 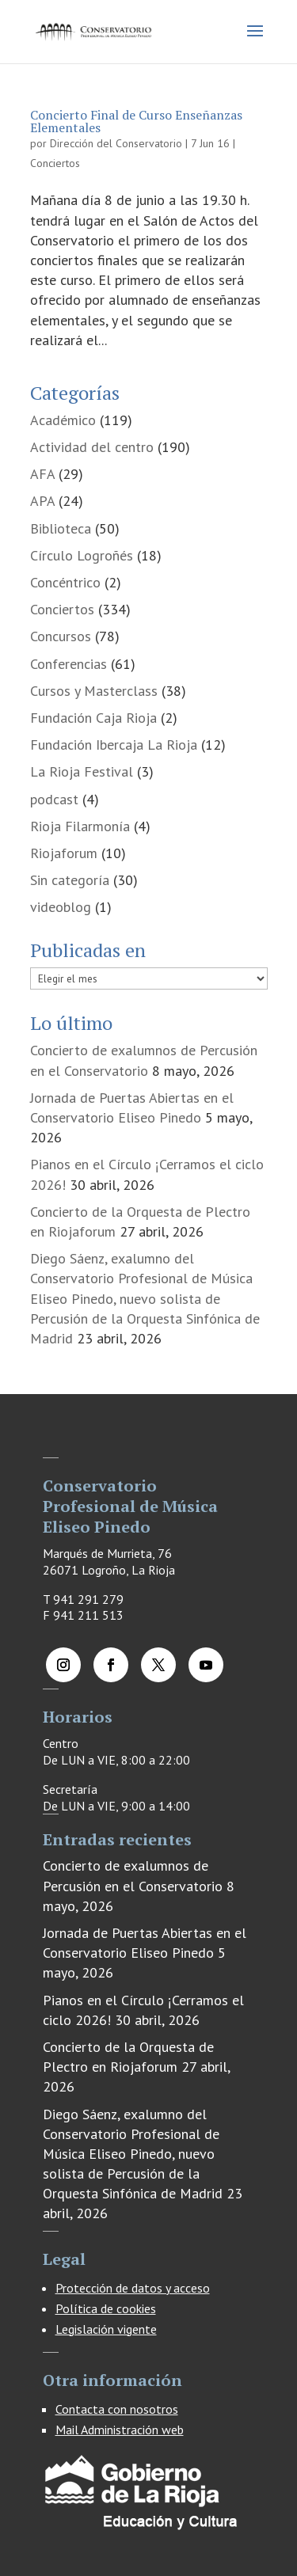 I want to click on Rioja Filarmonía, so click(x=80, y=826).